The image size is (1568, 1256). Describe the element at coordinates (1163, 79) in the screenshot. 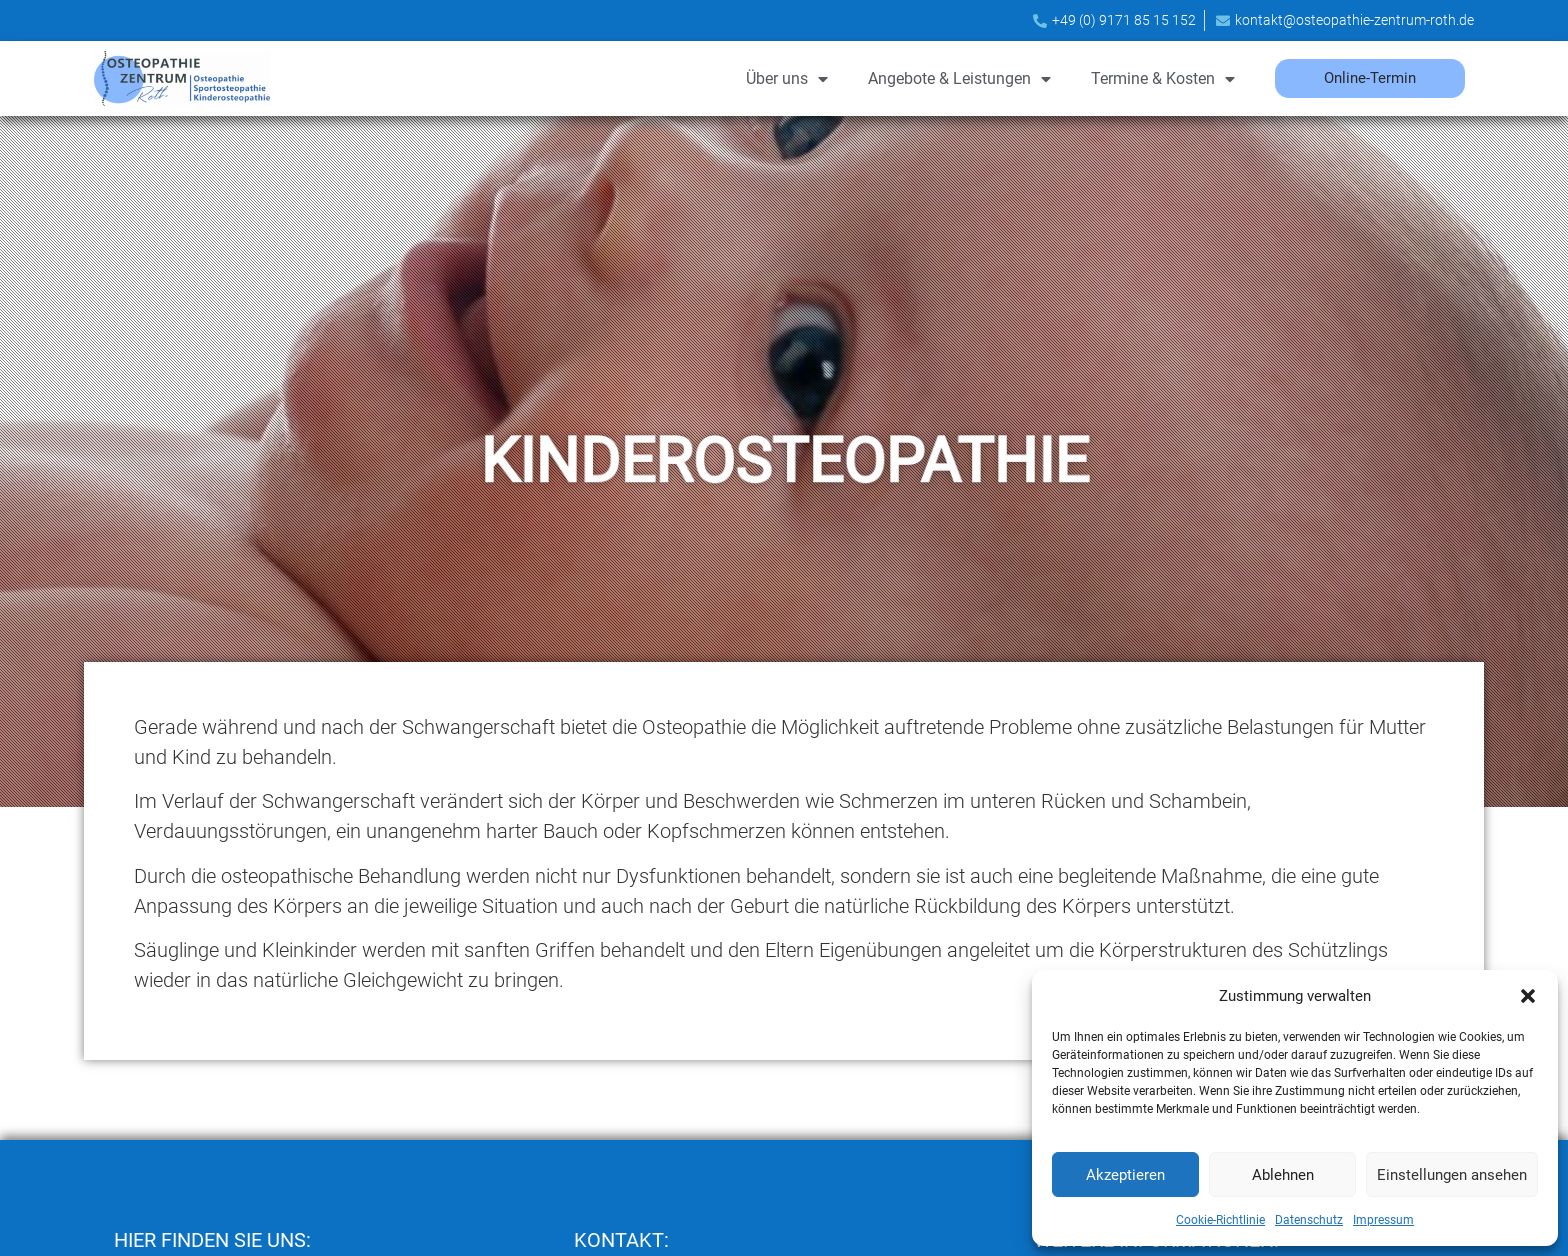

I see `Termine & Kosten` at that location.